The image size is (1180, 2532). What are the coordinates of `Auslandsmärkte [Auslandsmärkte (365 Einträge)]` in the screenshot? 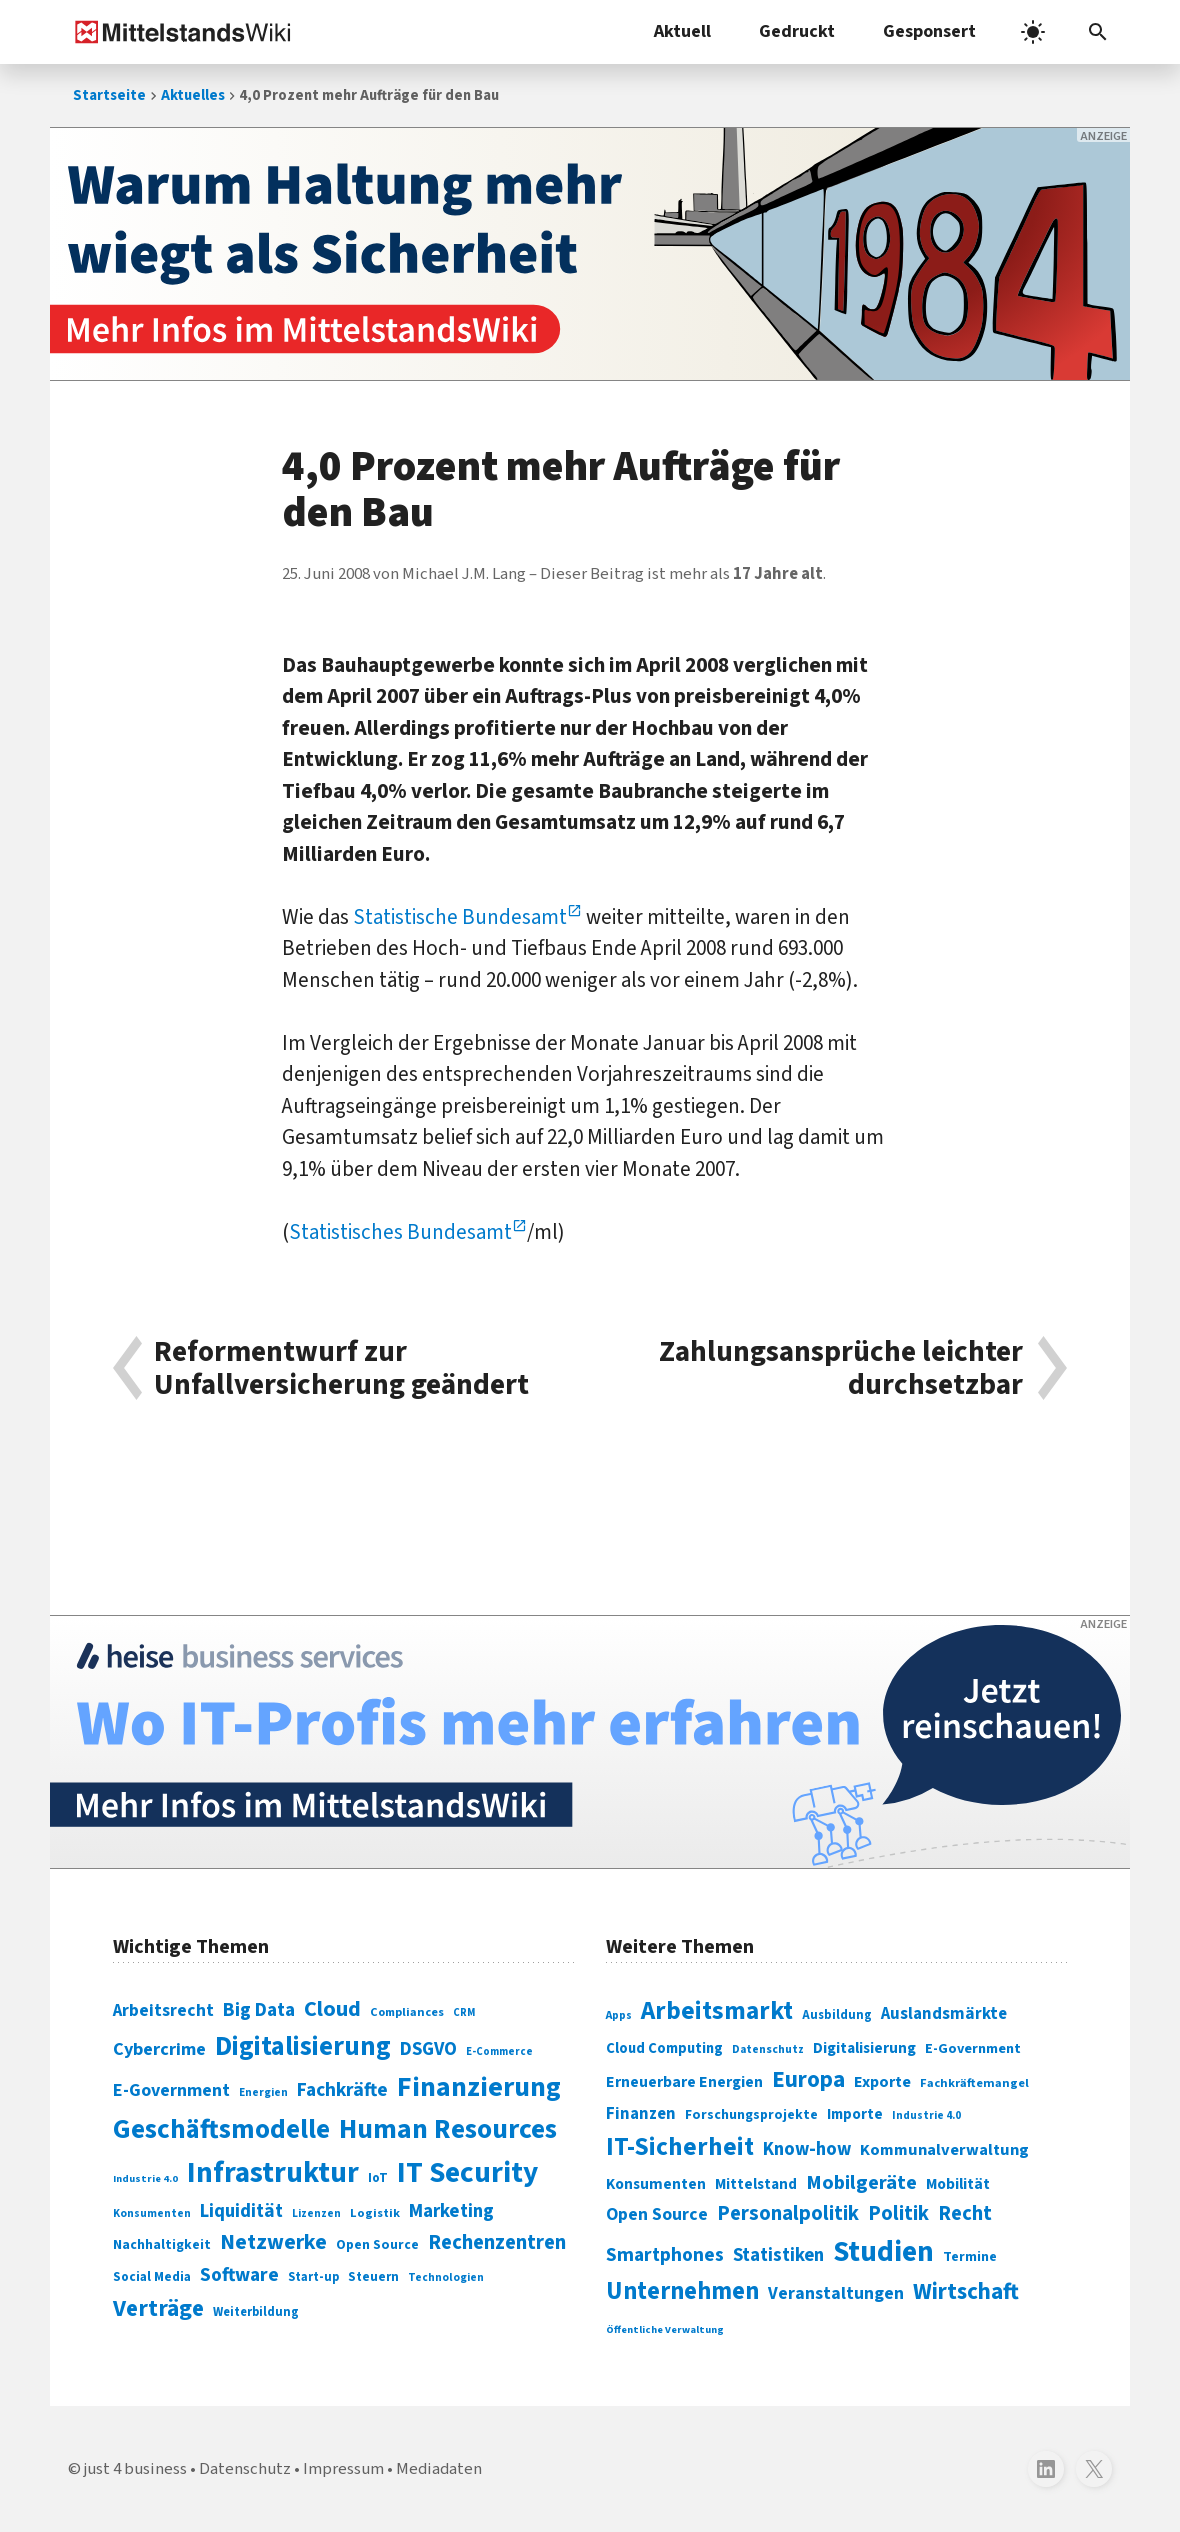 It's located at (944, 2014).